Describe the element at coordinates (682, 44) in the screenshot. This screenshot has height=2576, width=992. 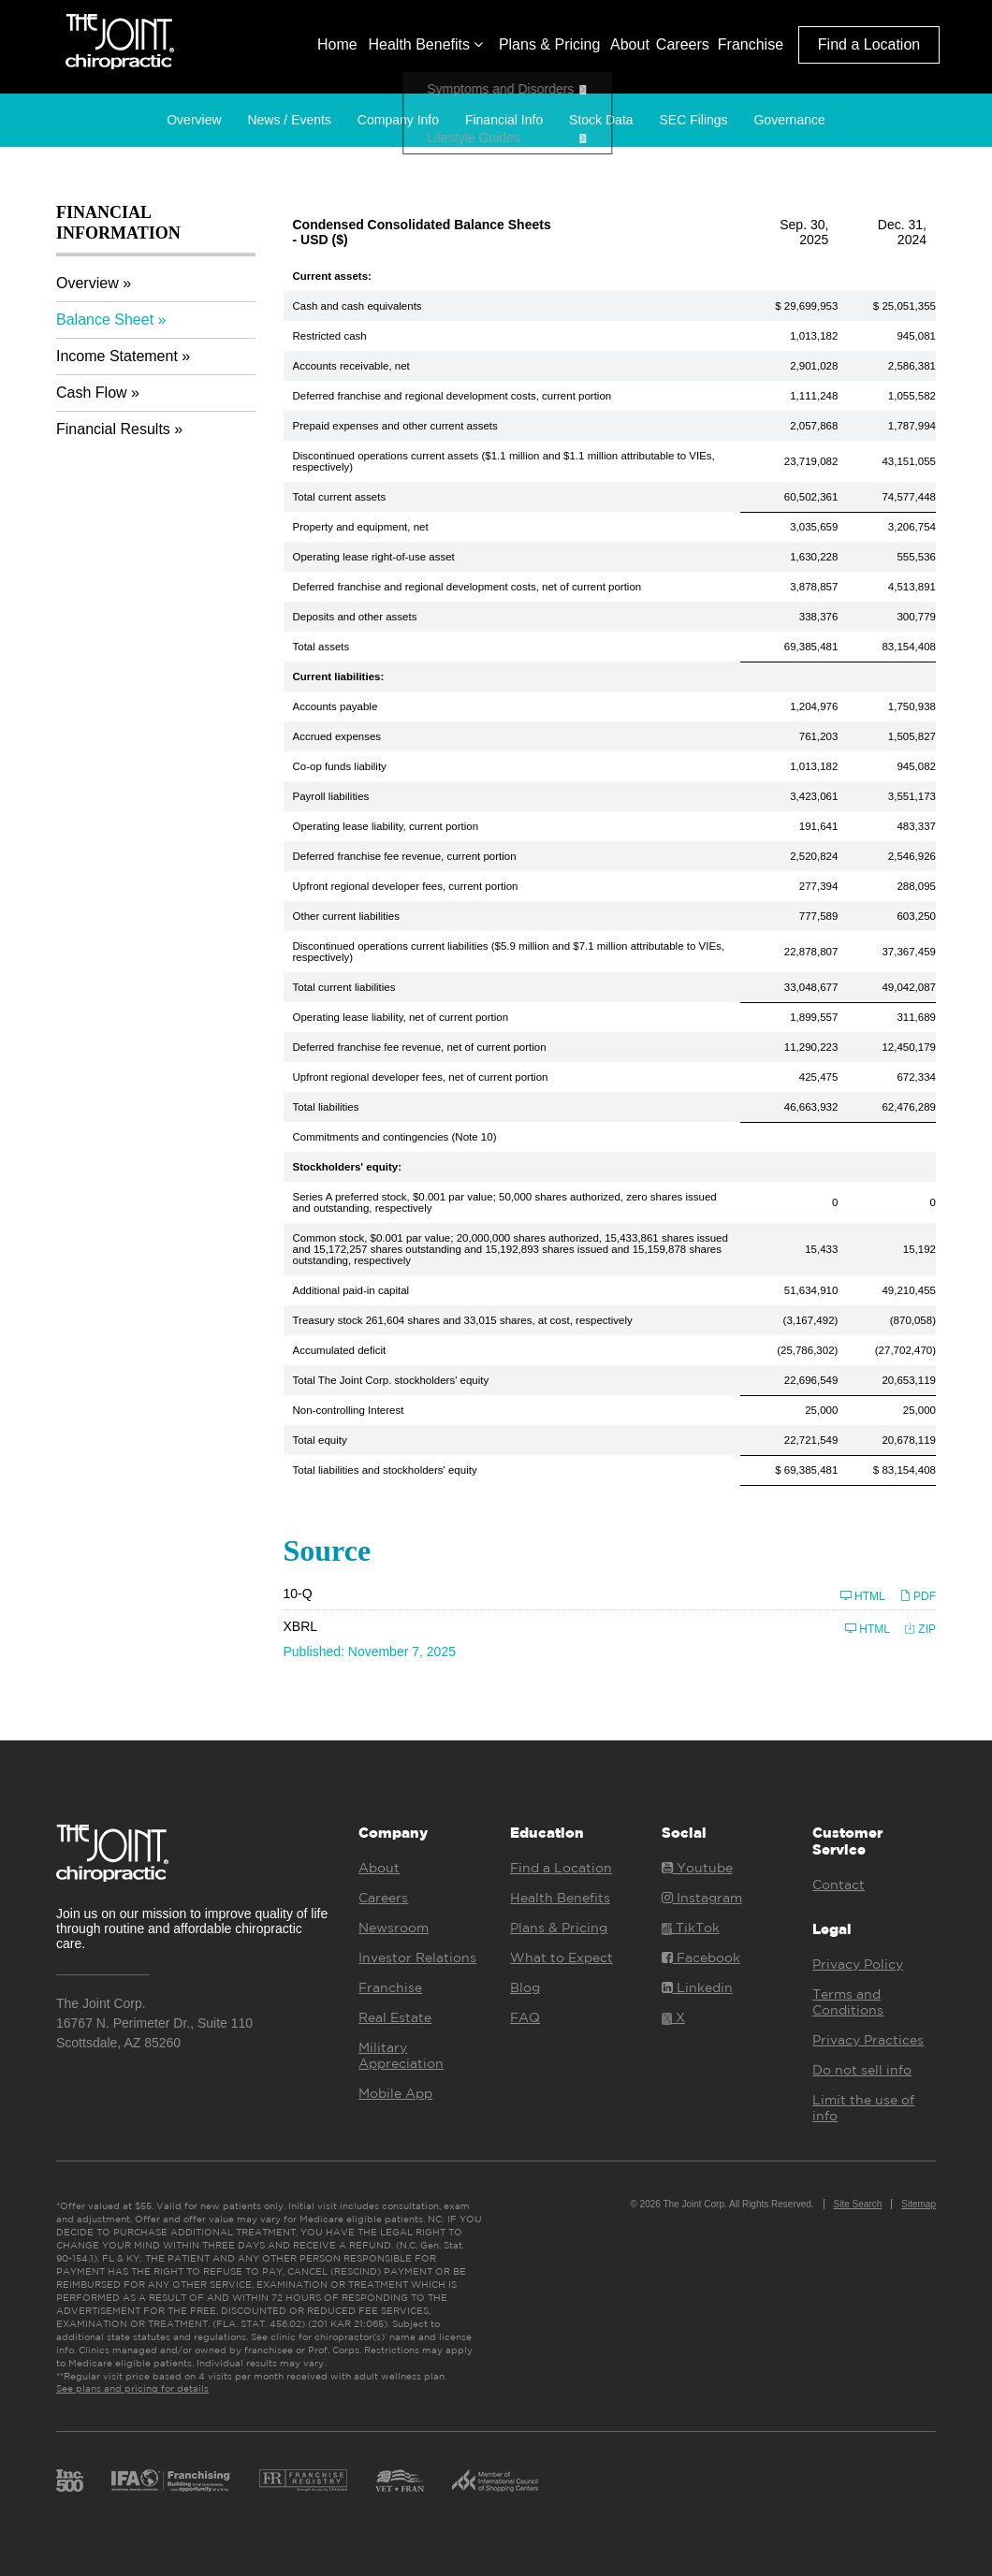
I see `Careers` at that location.